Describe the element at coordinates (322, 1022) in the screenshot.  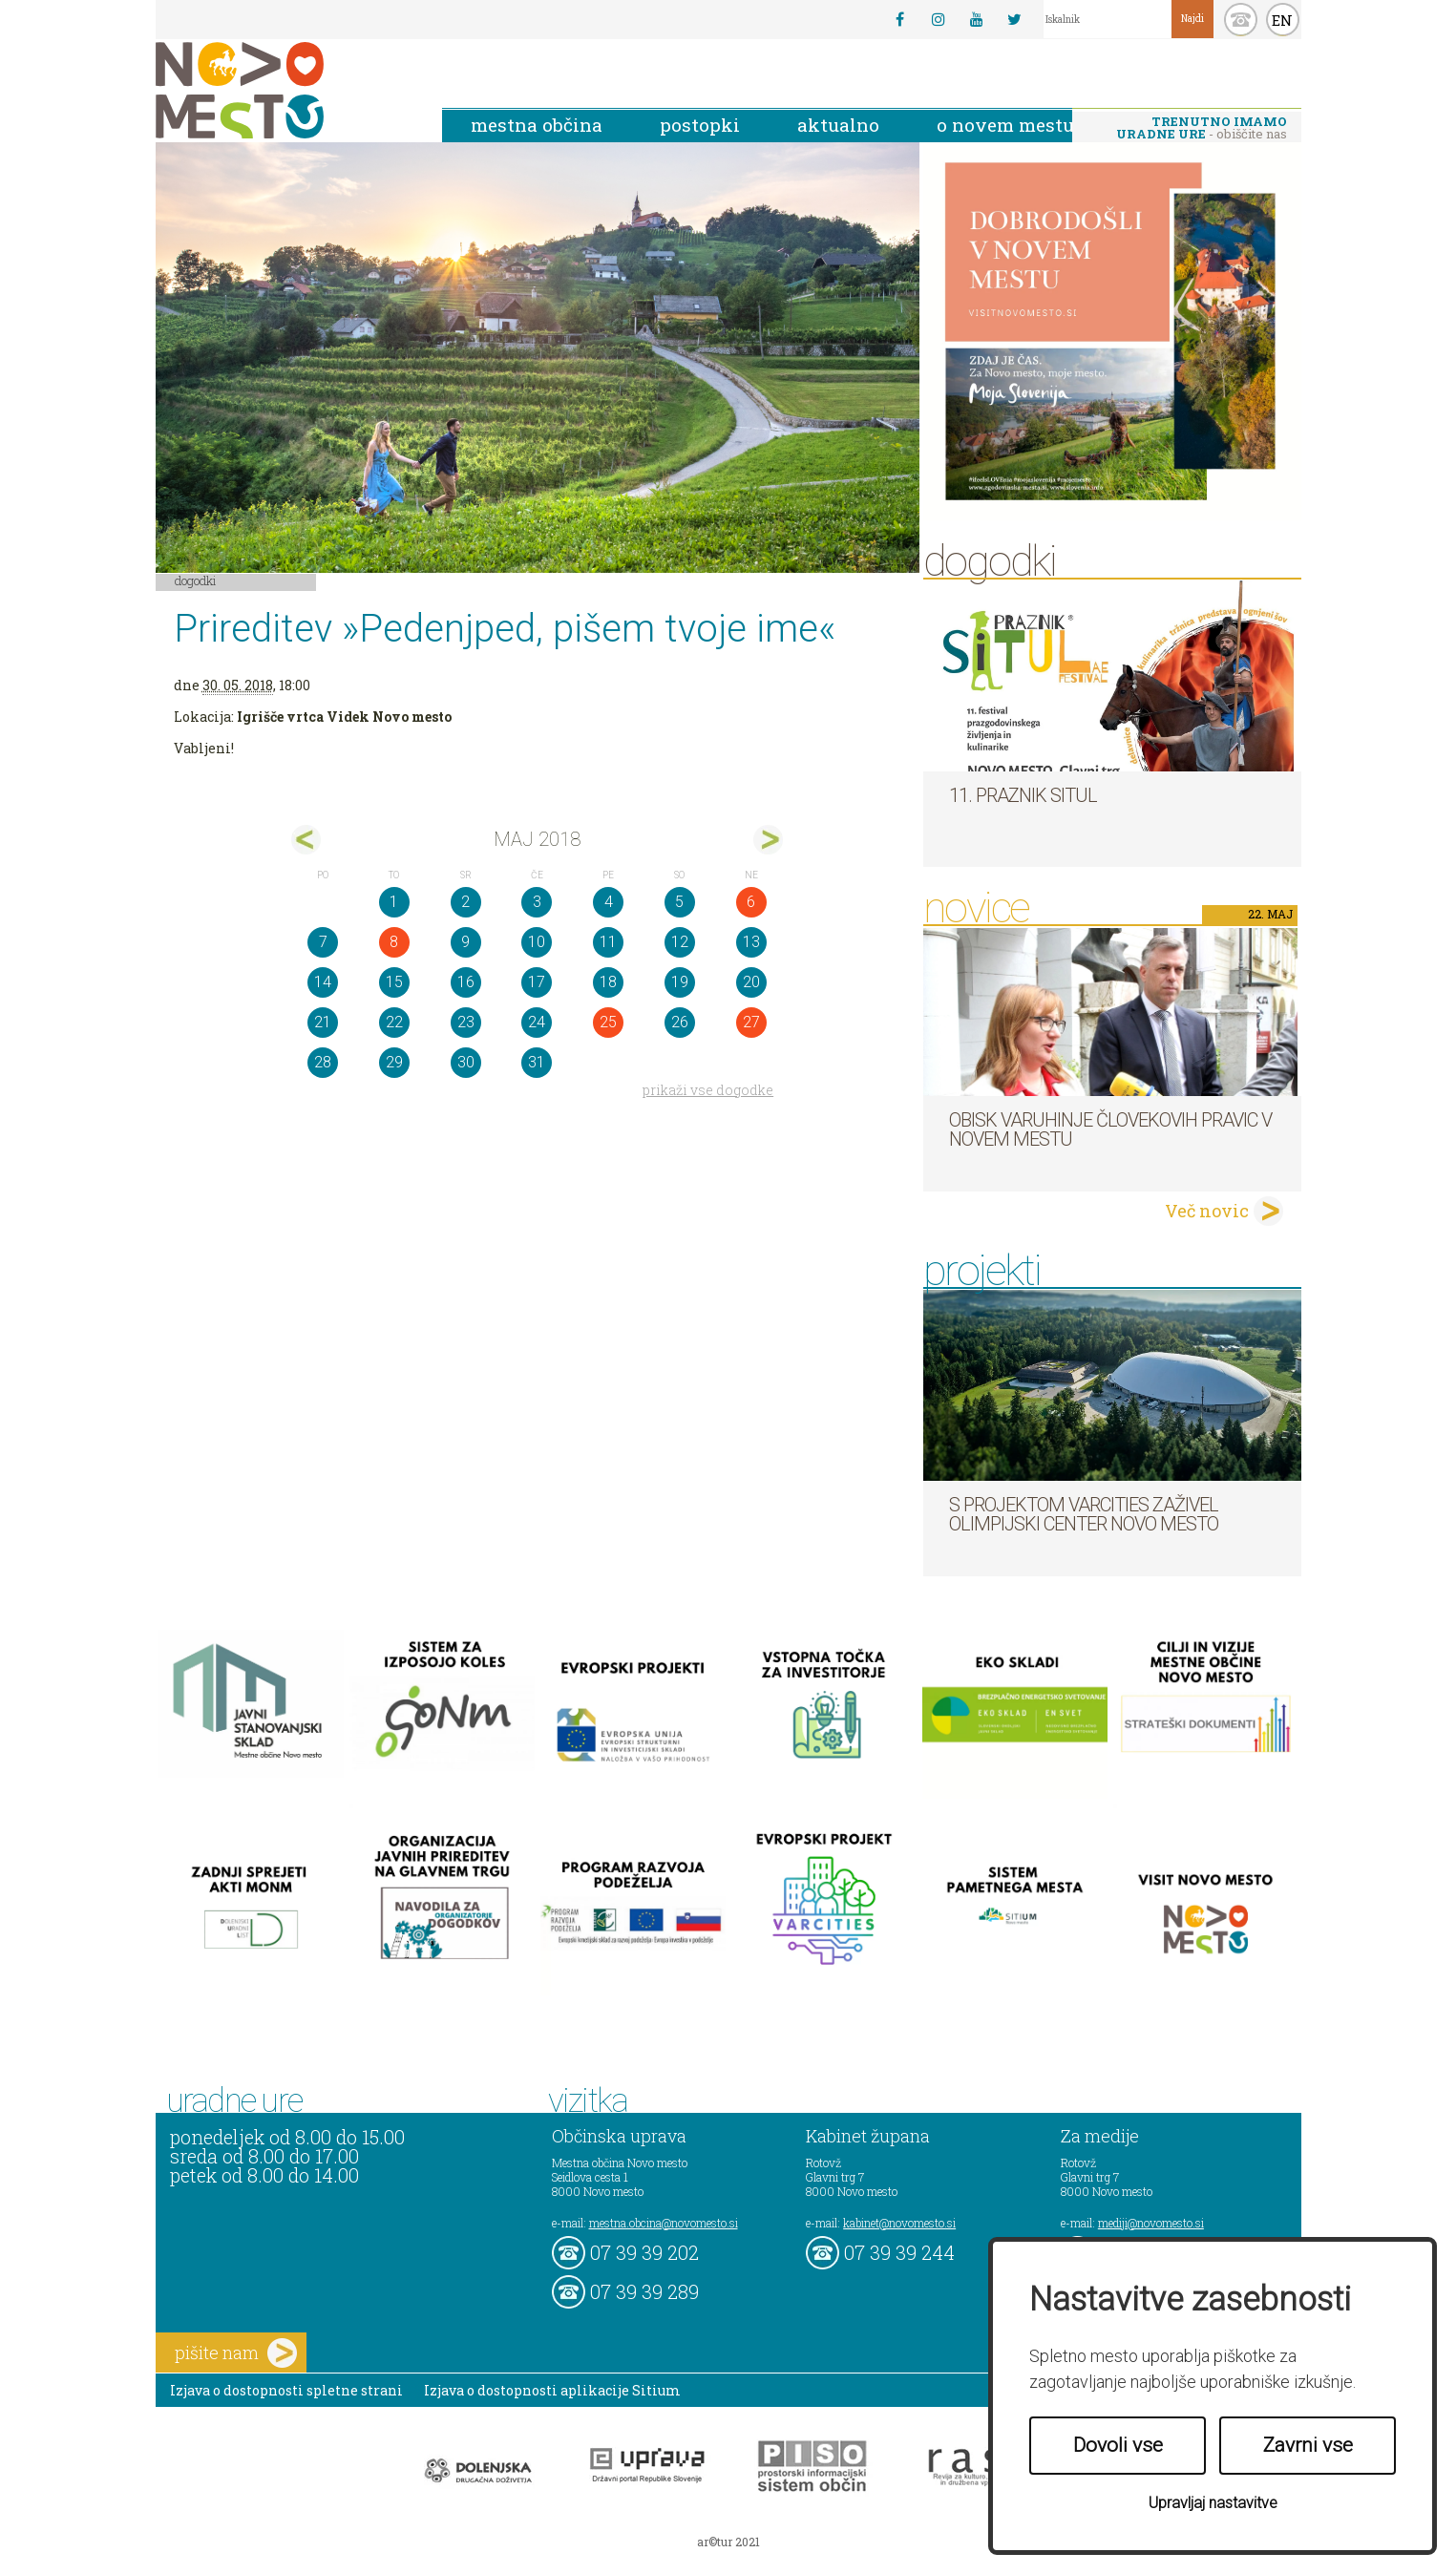
I see `21` at that location.